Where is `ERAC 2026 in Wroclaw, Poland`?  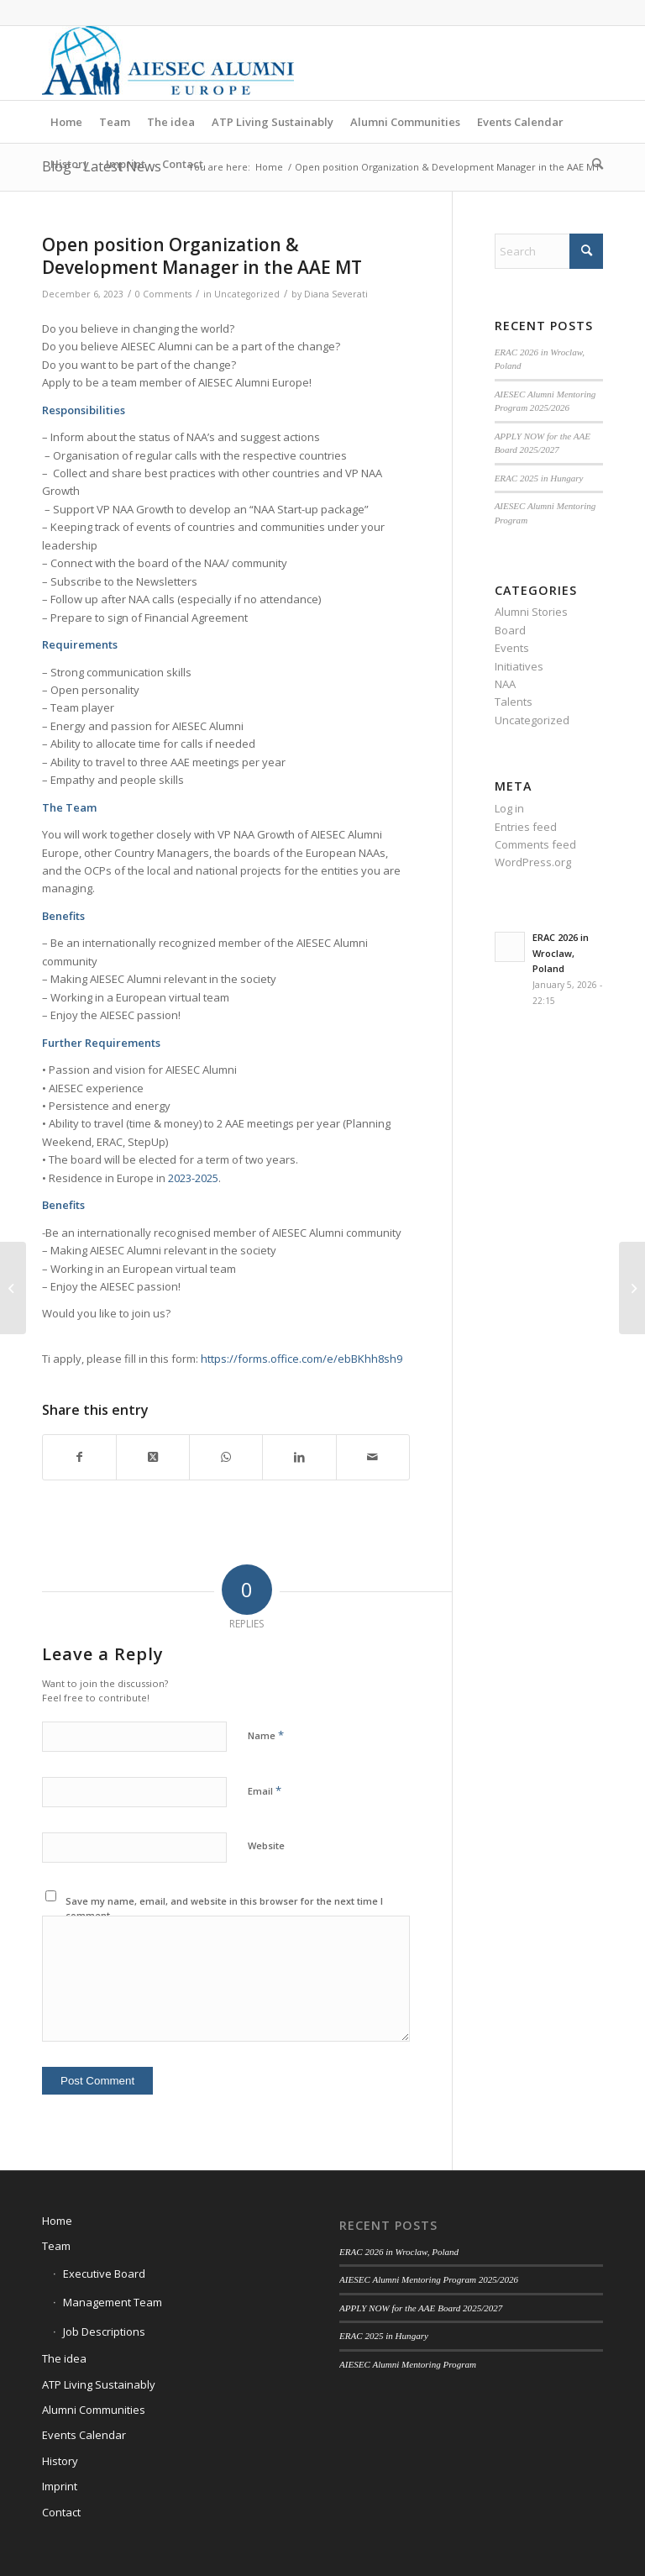
ERAC 2026 in Wroclaw, Poland is located at coordinates (560, 953).